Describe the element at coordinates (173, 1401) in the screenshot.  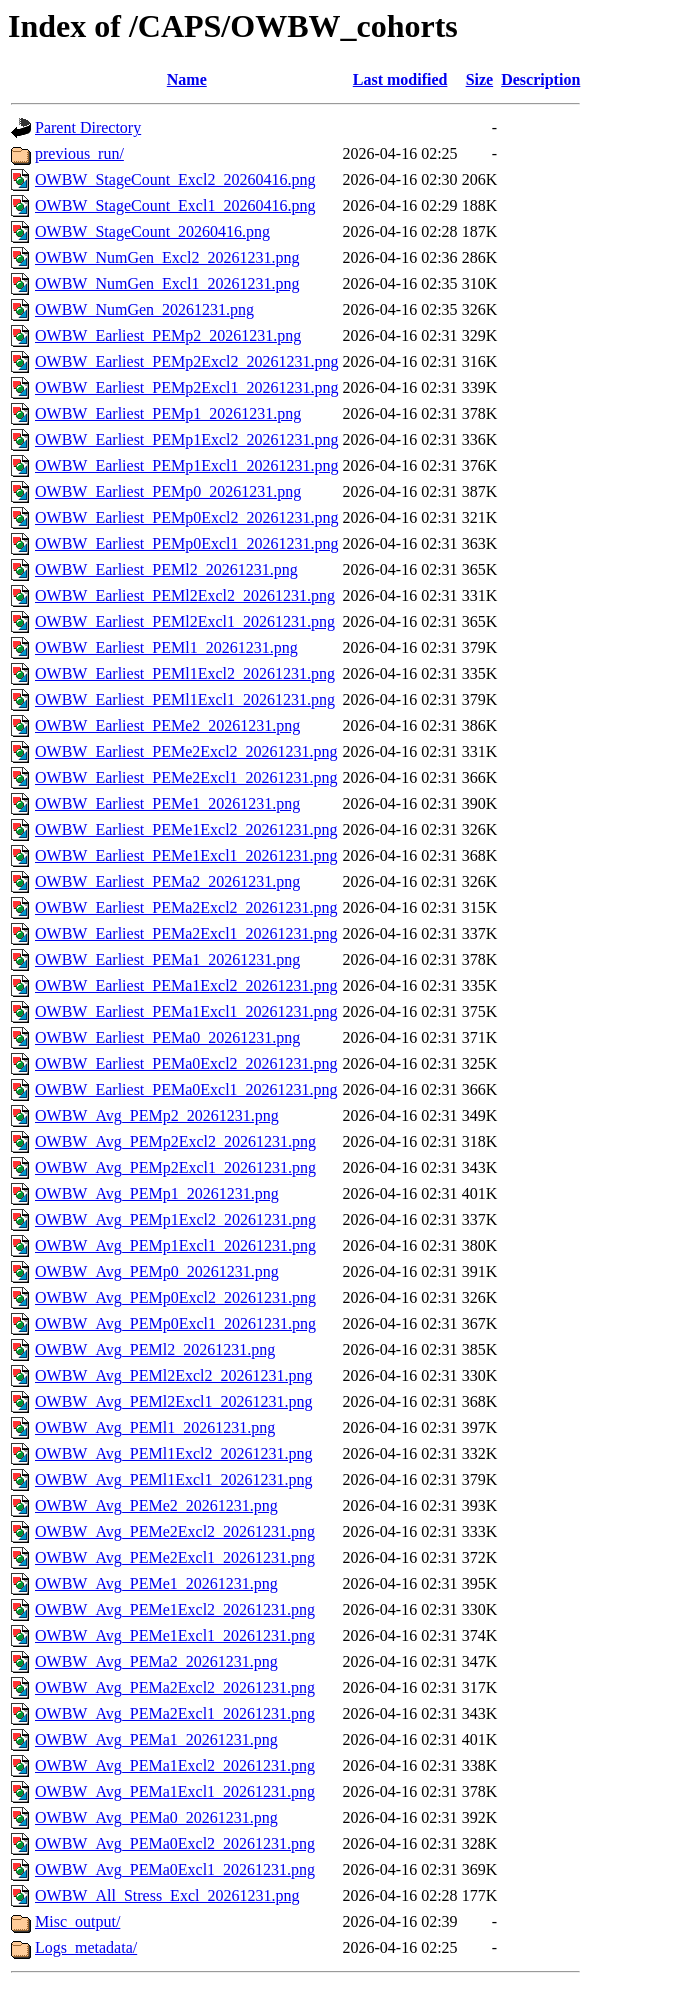
I see `OWBW_Avg_PEMl2Excl1_20261231.png` at that location.